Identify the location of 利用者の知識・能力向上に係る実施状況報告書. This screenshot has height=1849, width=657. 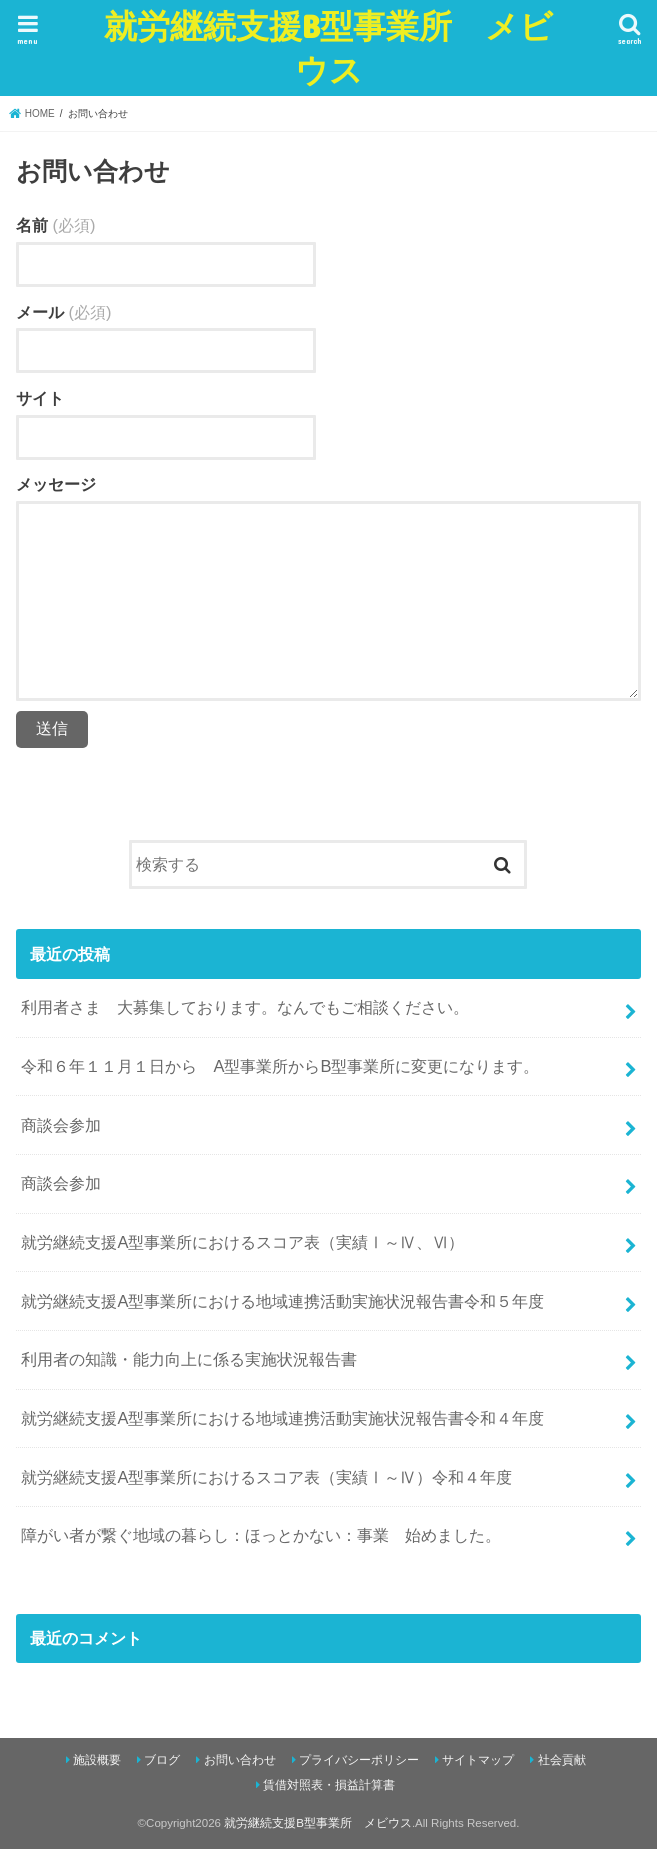
(189, 1359).